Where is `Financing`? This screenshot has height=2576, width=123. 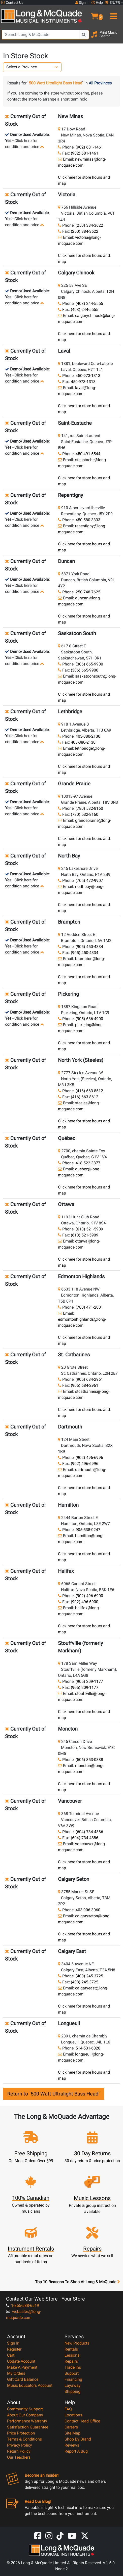 Financing is located at coordinates (73, 2379).